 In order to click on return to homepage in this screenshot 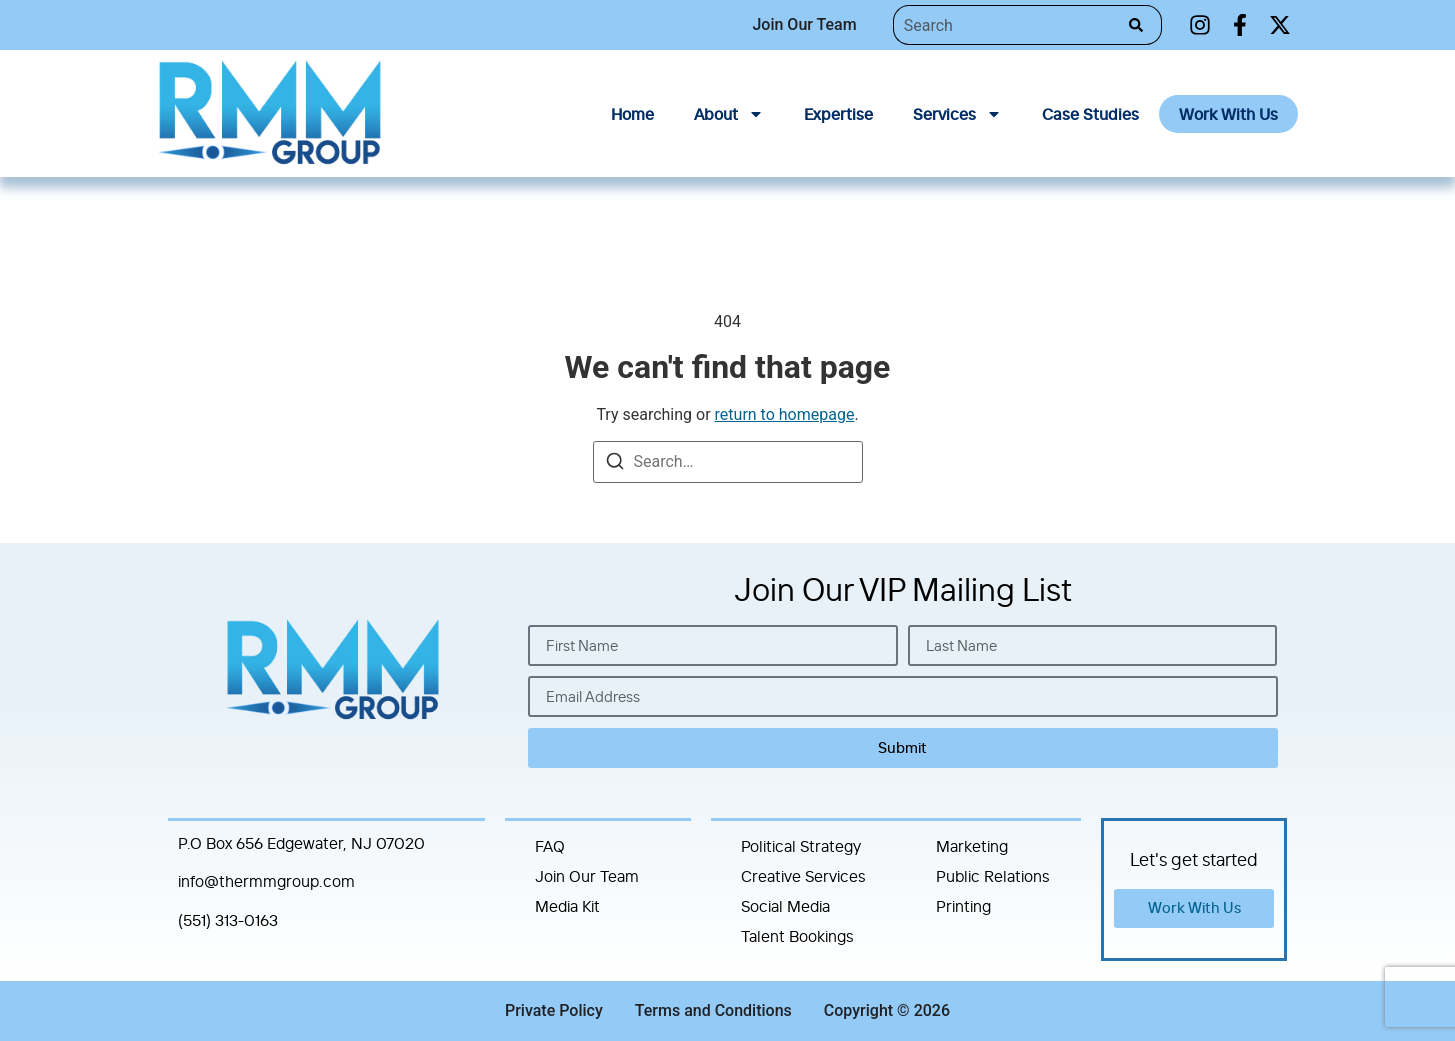, I will do `click(785, 414)`.